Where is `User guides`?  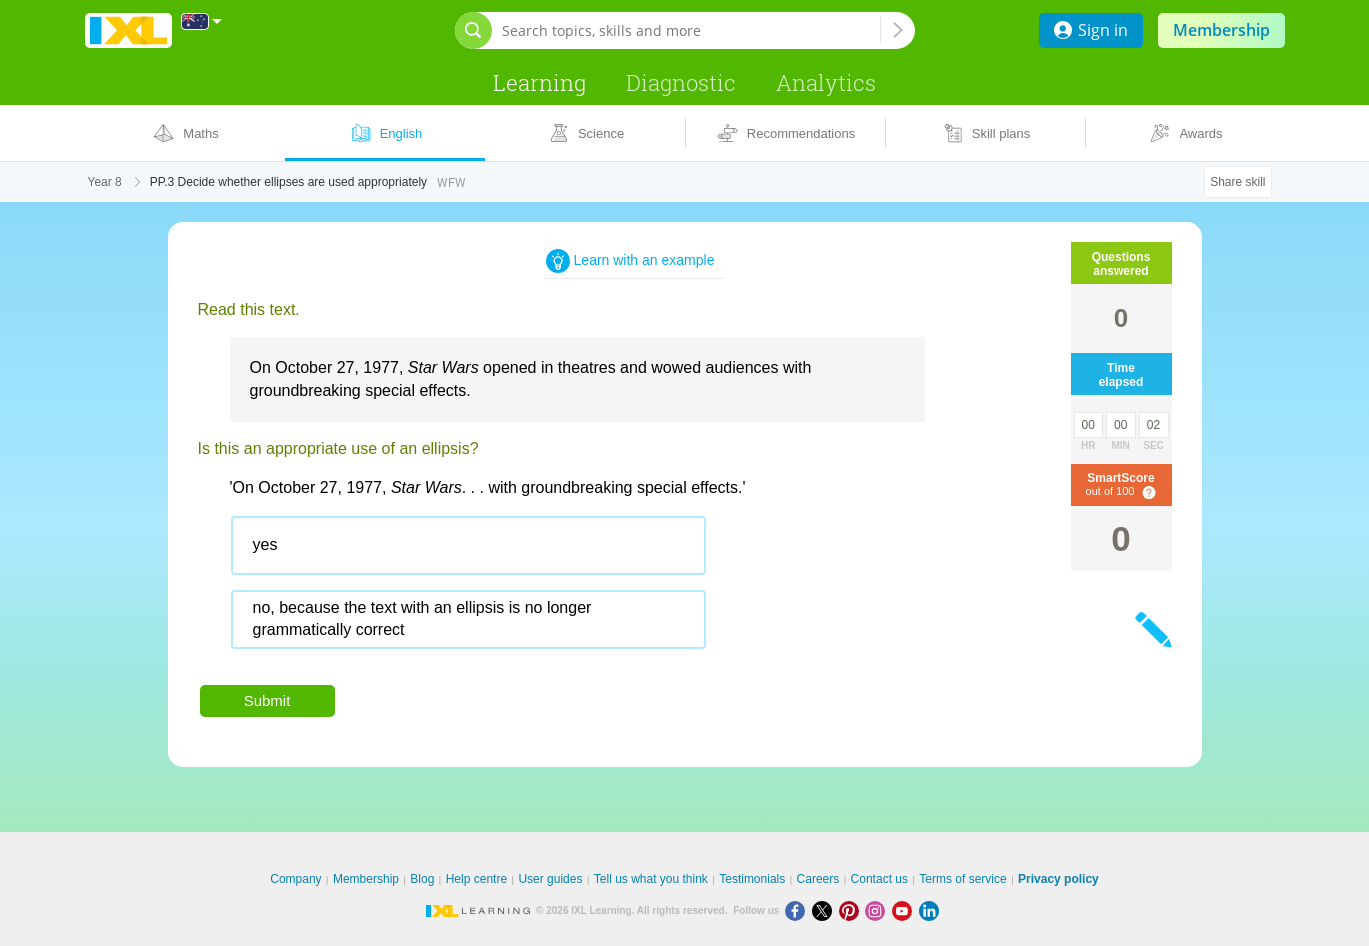 User guides is located at coordinates (550, 879).